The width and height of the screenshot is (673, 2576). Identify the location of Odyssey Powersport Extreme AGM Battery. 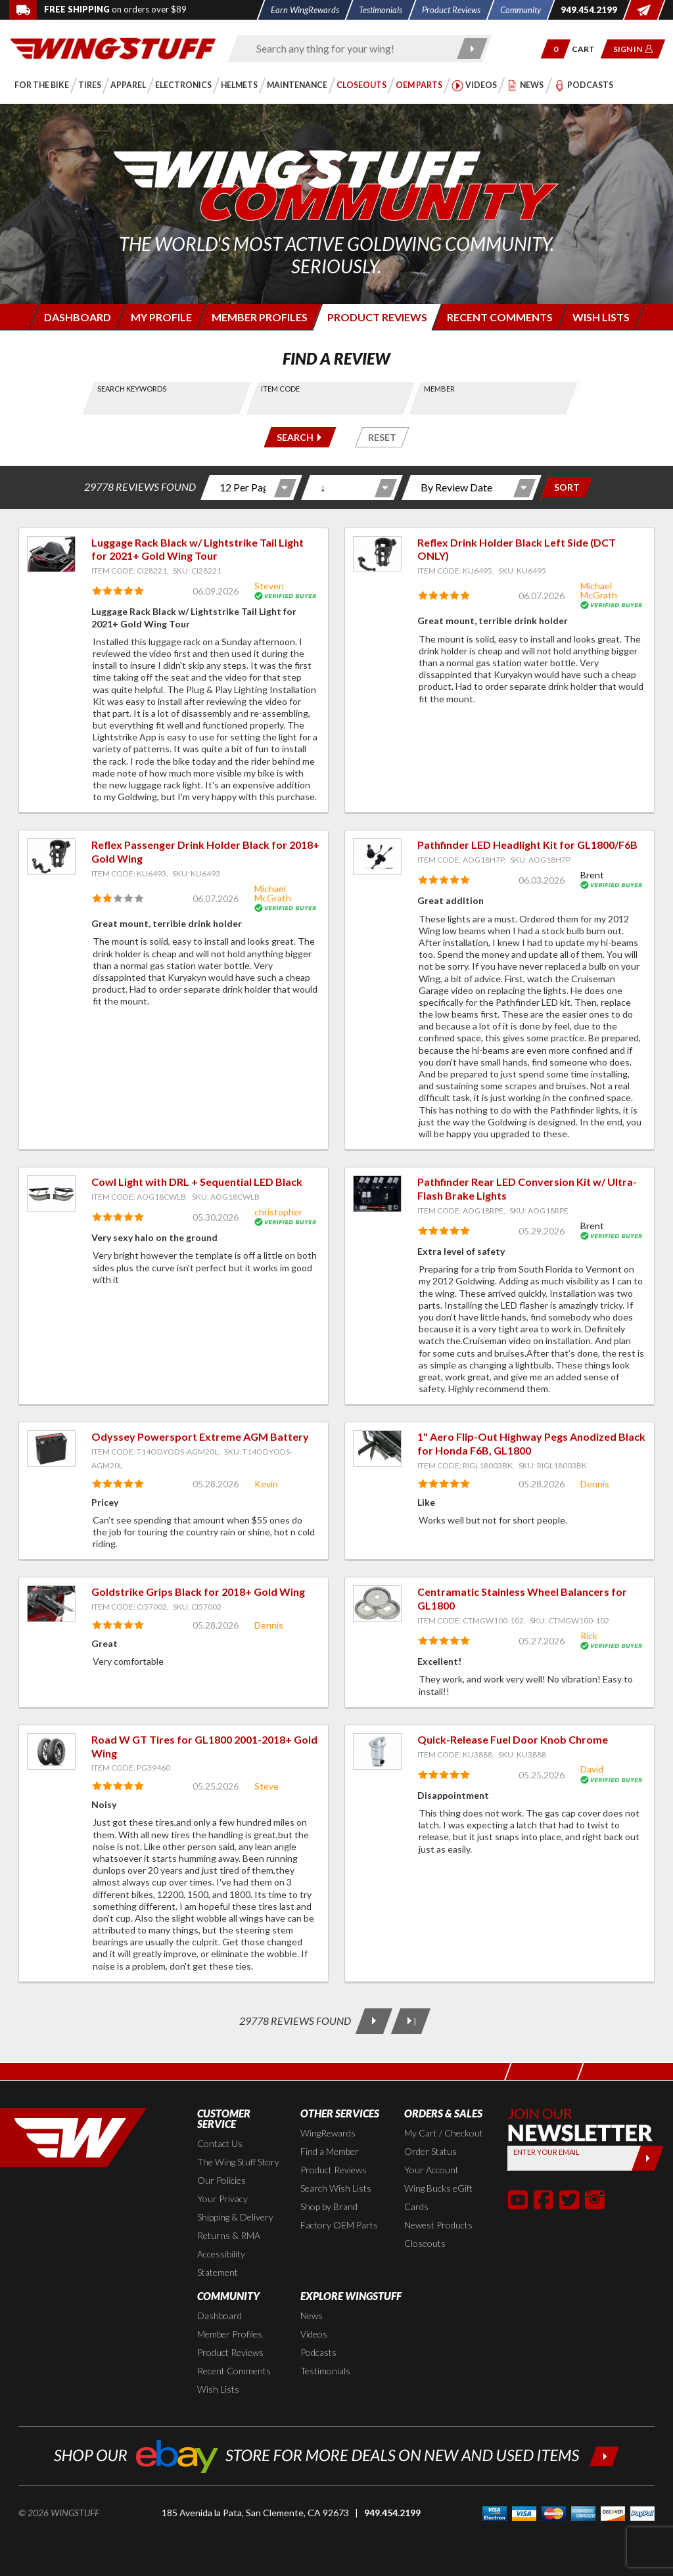
(200, 1436).